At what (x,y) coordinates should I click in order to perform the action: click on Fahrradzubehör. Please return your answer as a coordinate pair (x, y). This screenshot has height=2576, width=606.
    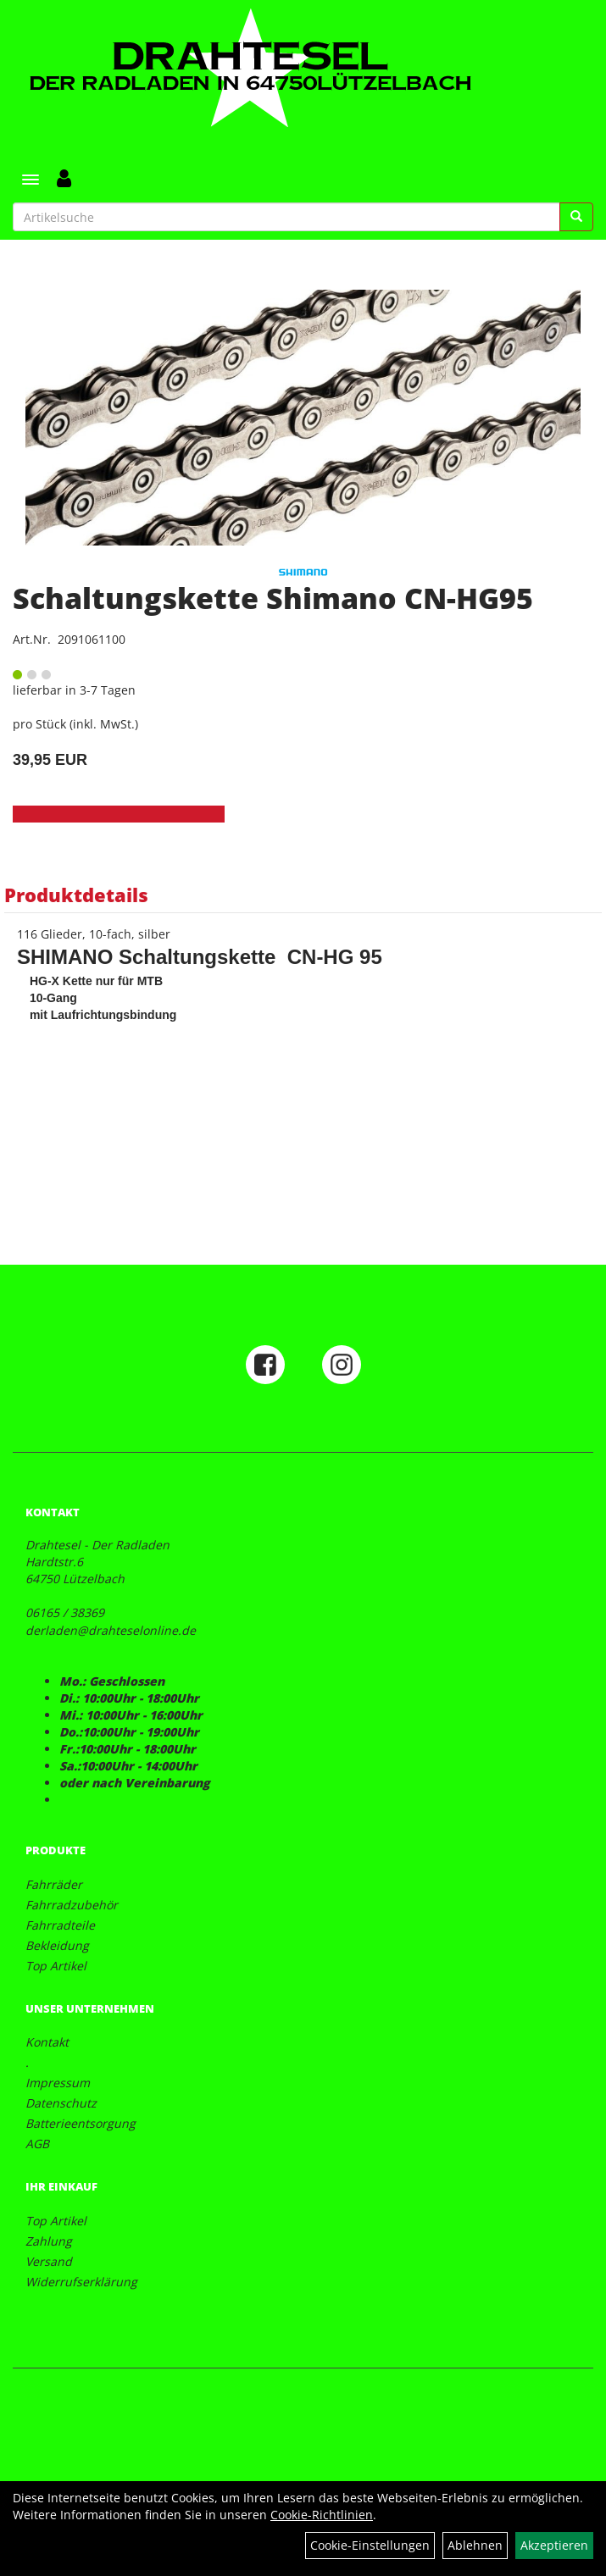
    Looking at the image, I should click on (71, 1905).